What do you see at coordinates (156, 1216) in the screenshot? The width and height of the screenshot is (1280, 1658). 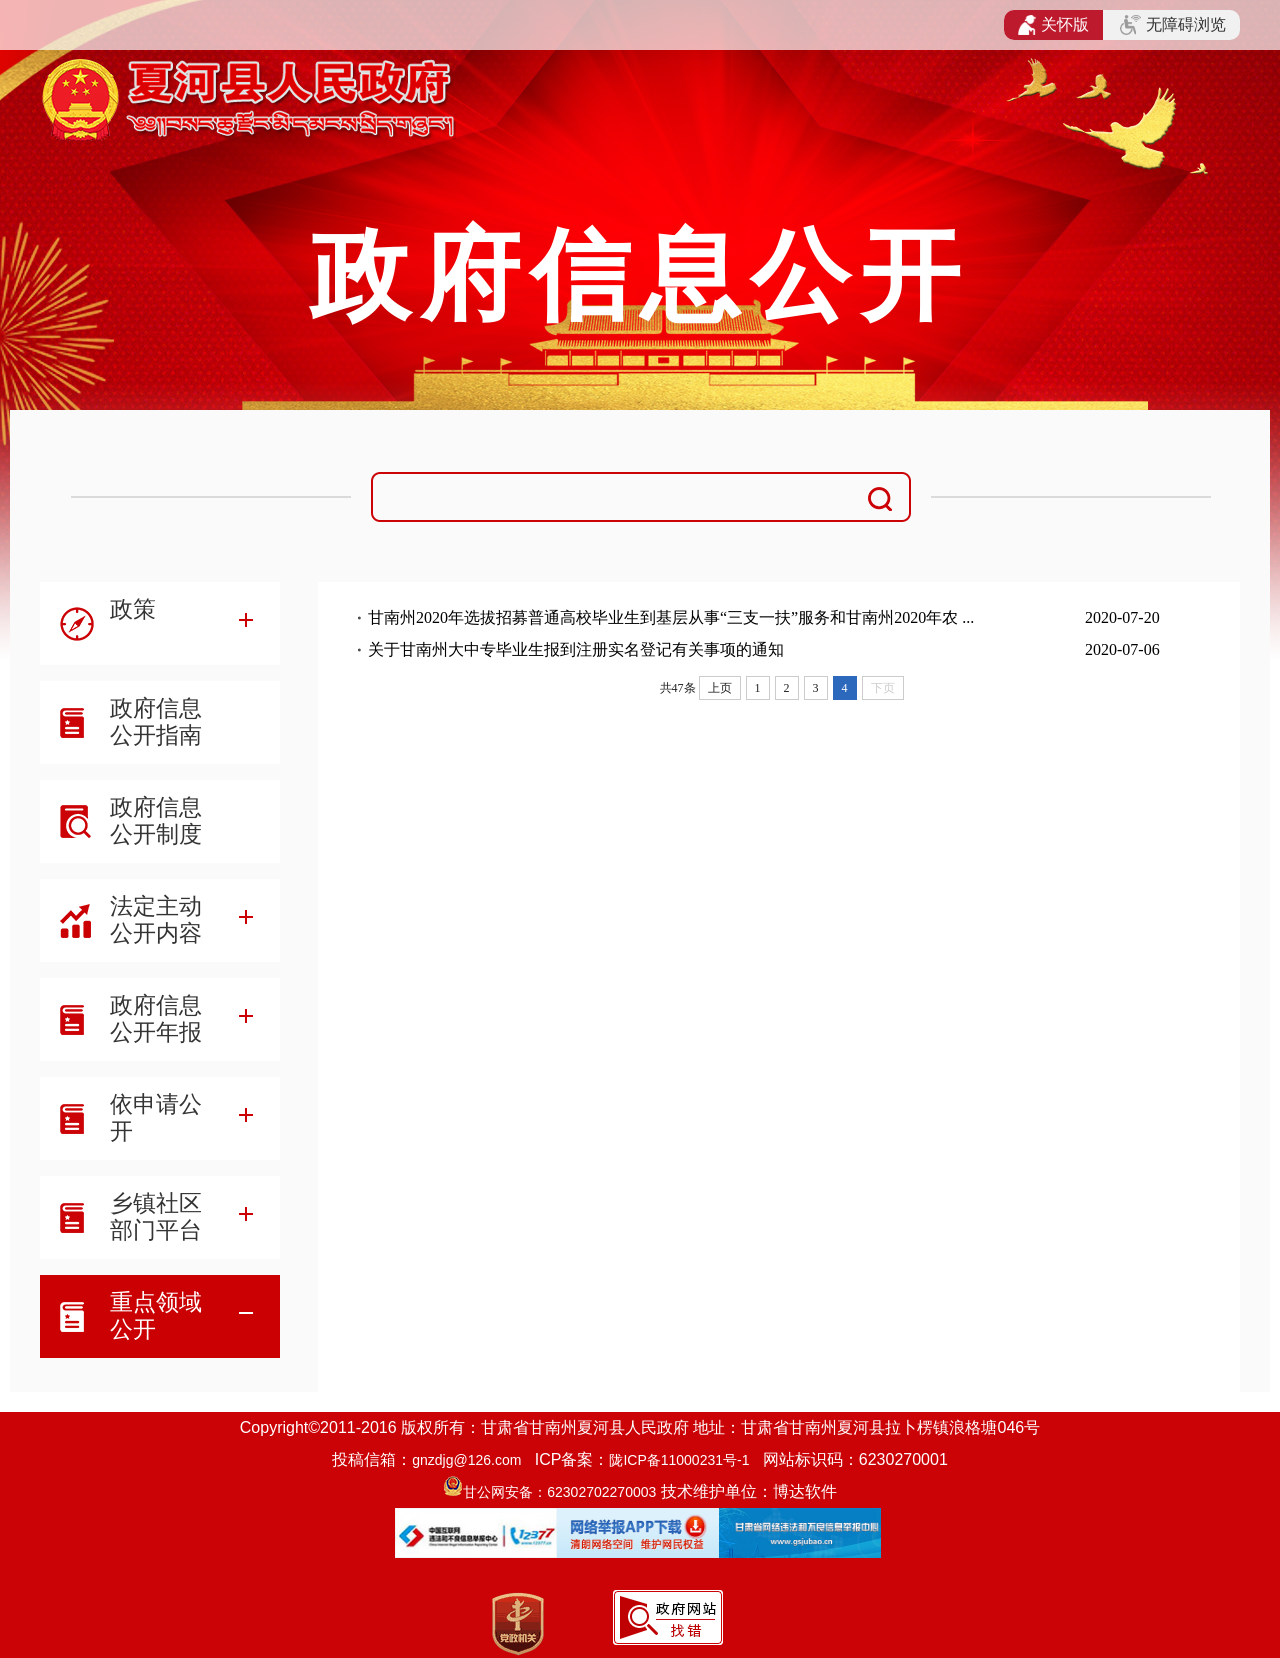 I see `乡镇社区部门平台` at bounding box center [156, 1216].